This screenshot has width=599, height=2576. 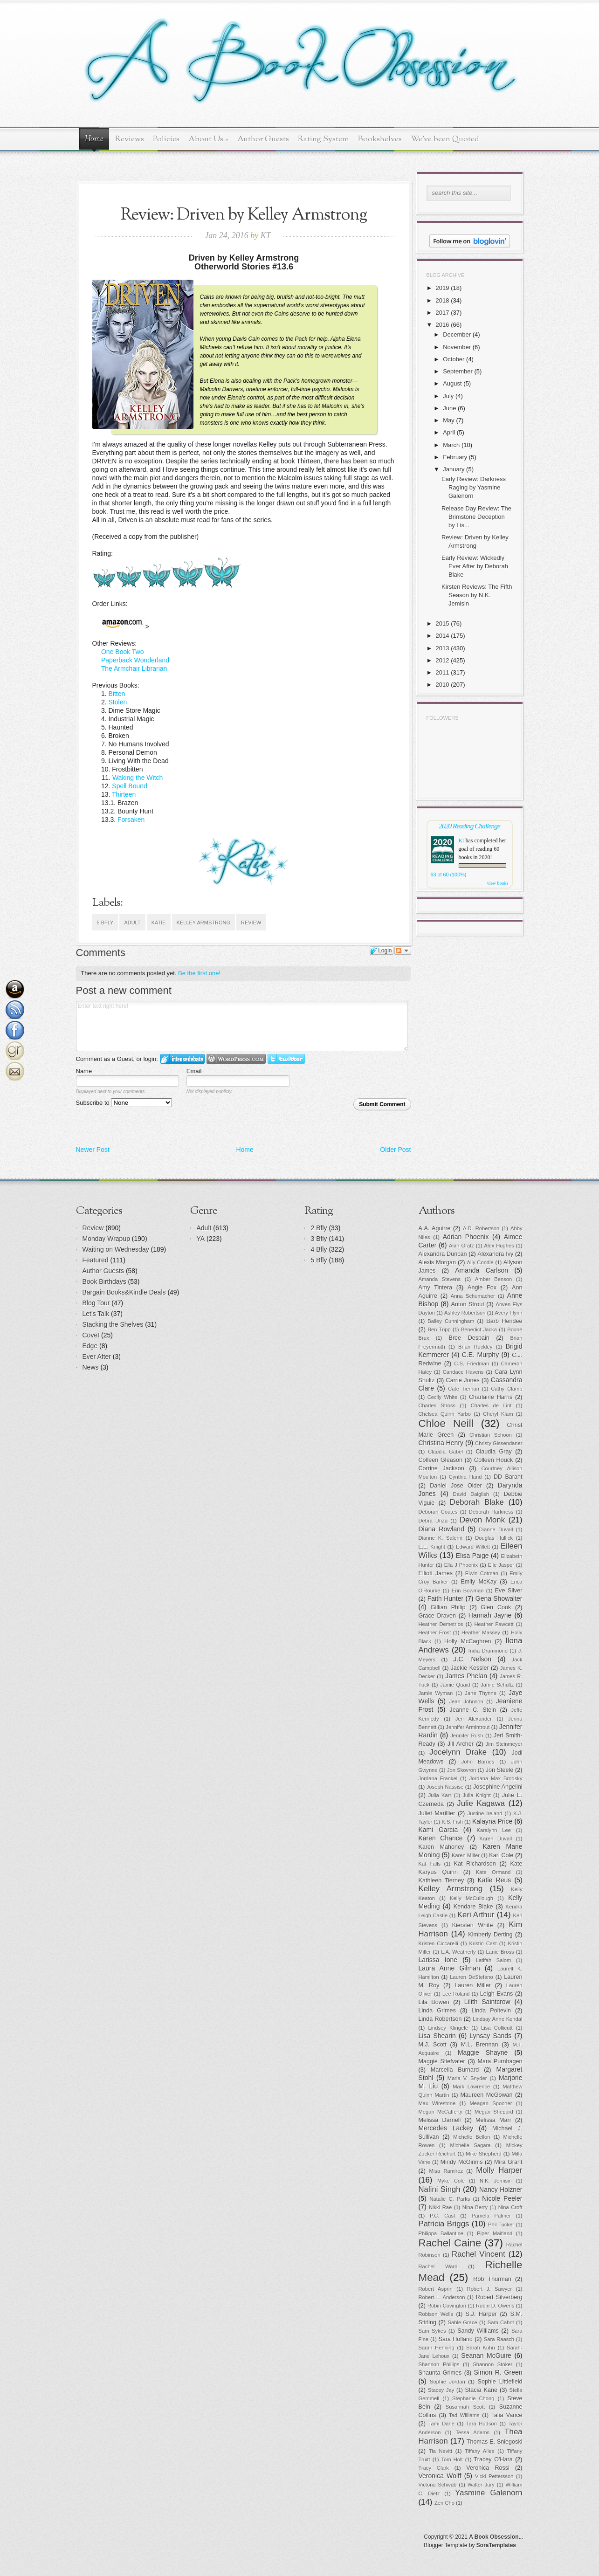 I want to click on Patricia Briggs, so click(x=444, y=2223).